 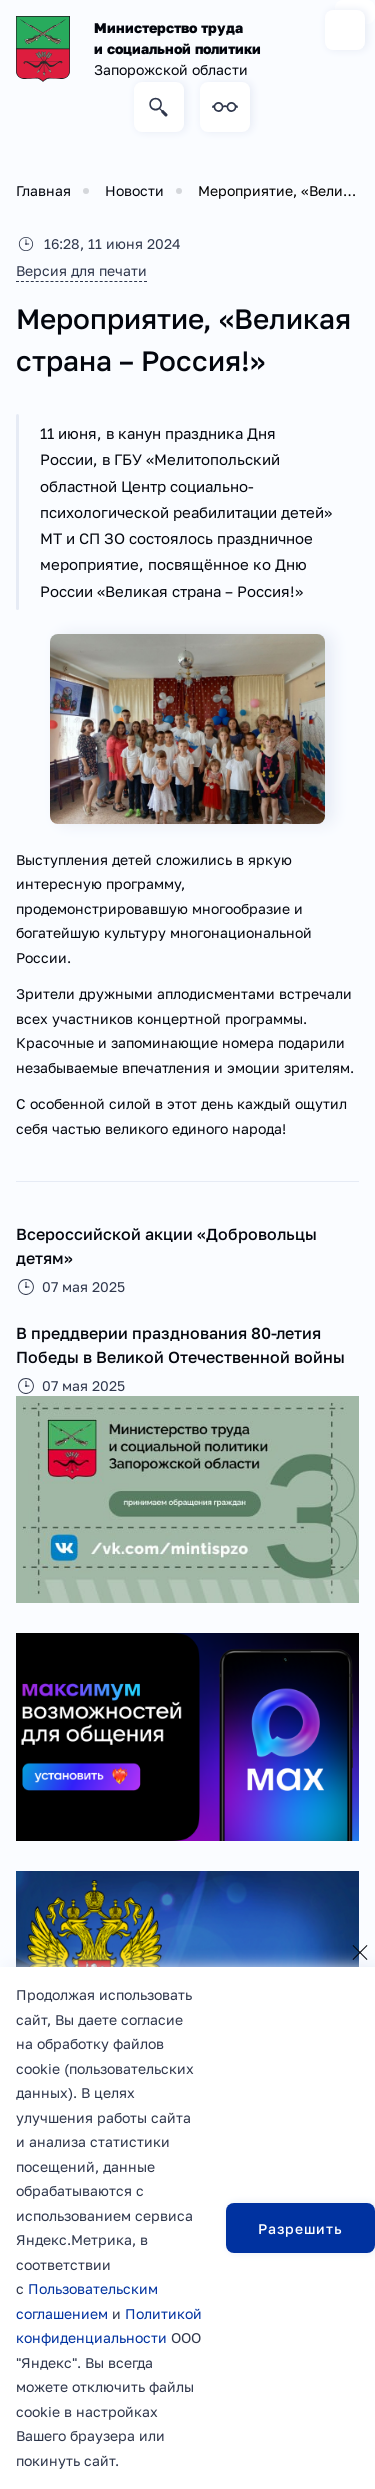 I want to click on В преддверии празднования 80-летия Победы в Великой Отечественной войны, so click(x=180, y=1345).